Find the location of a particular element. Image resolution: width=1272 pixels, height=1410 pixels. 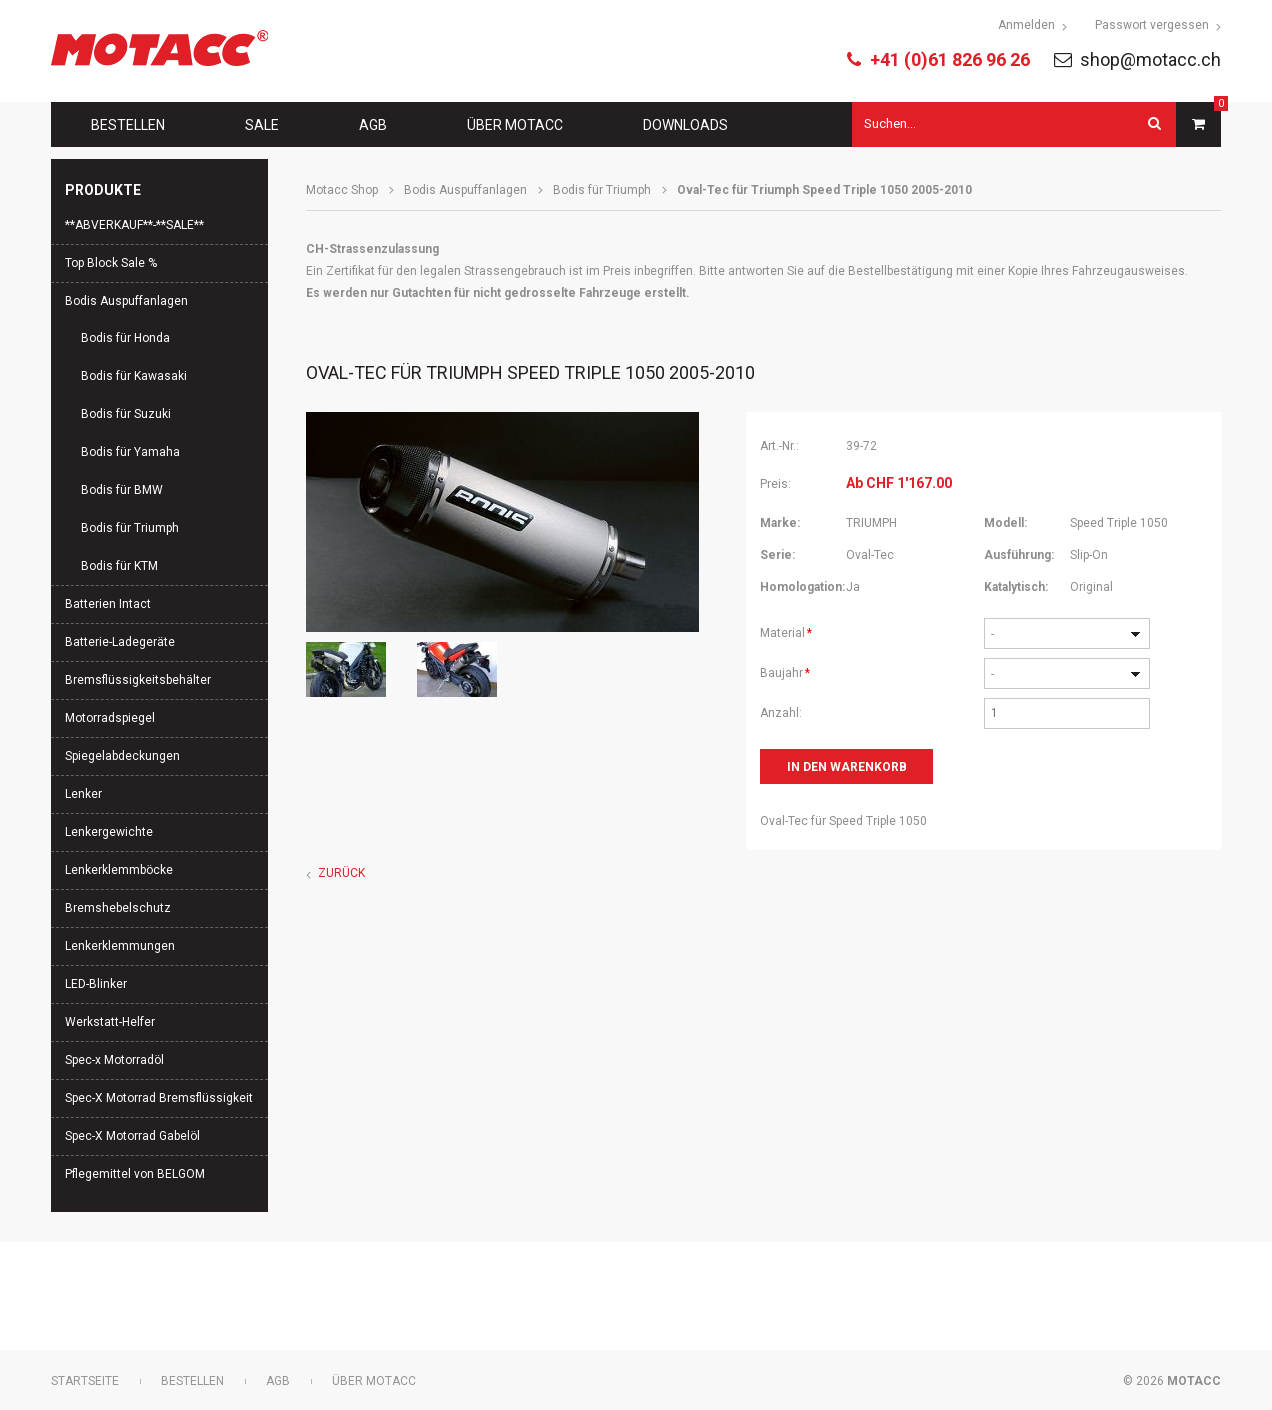

Lenker is located at coordinates (83, 794).